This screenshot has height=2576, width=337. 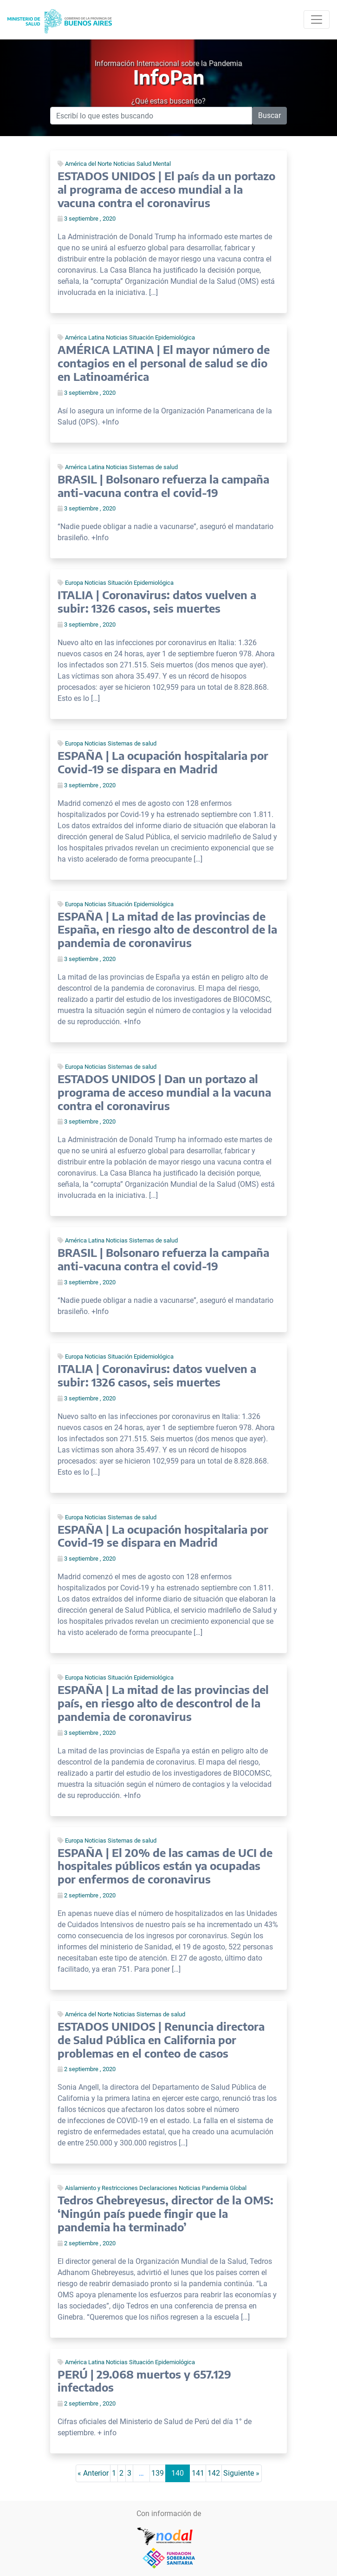 I want to click on [Toggle navigation], so click(x=317, y=19).